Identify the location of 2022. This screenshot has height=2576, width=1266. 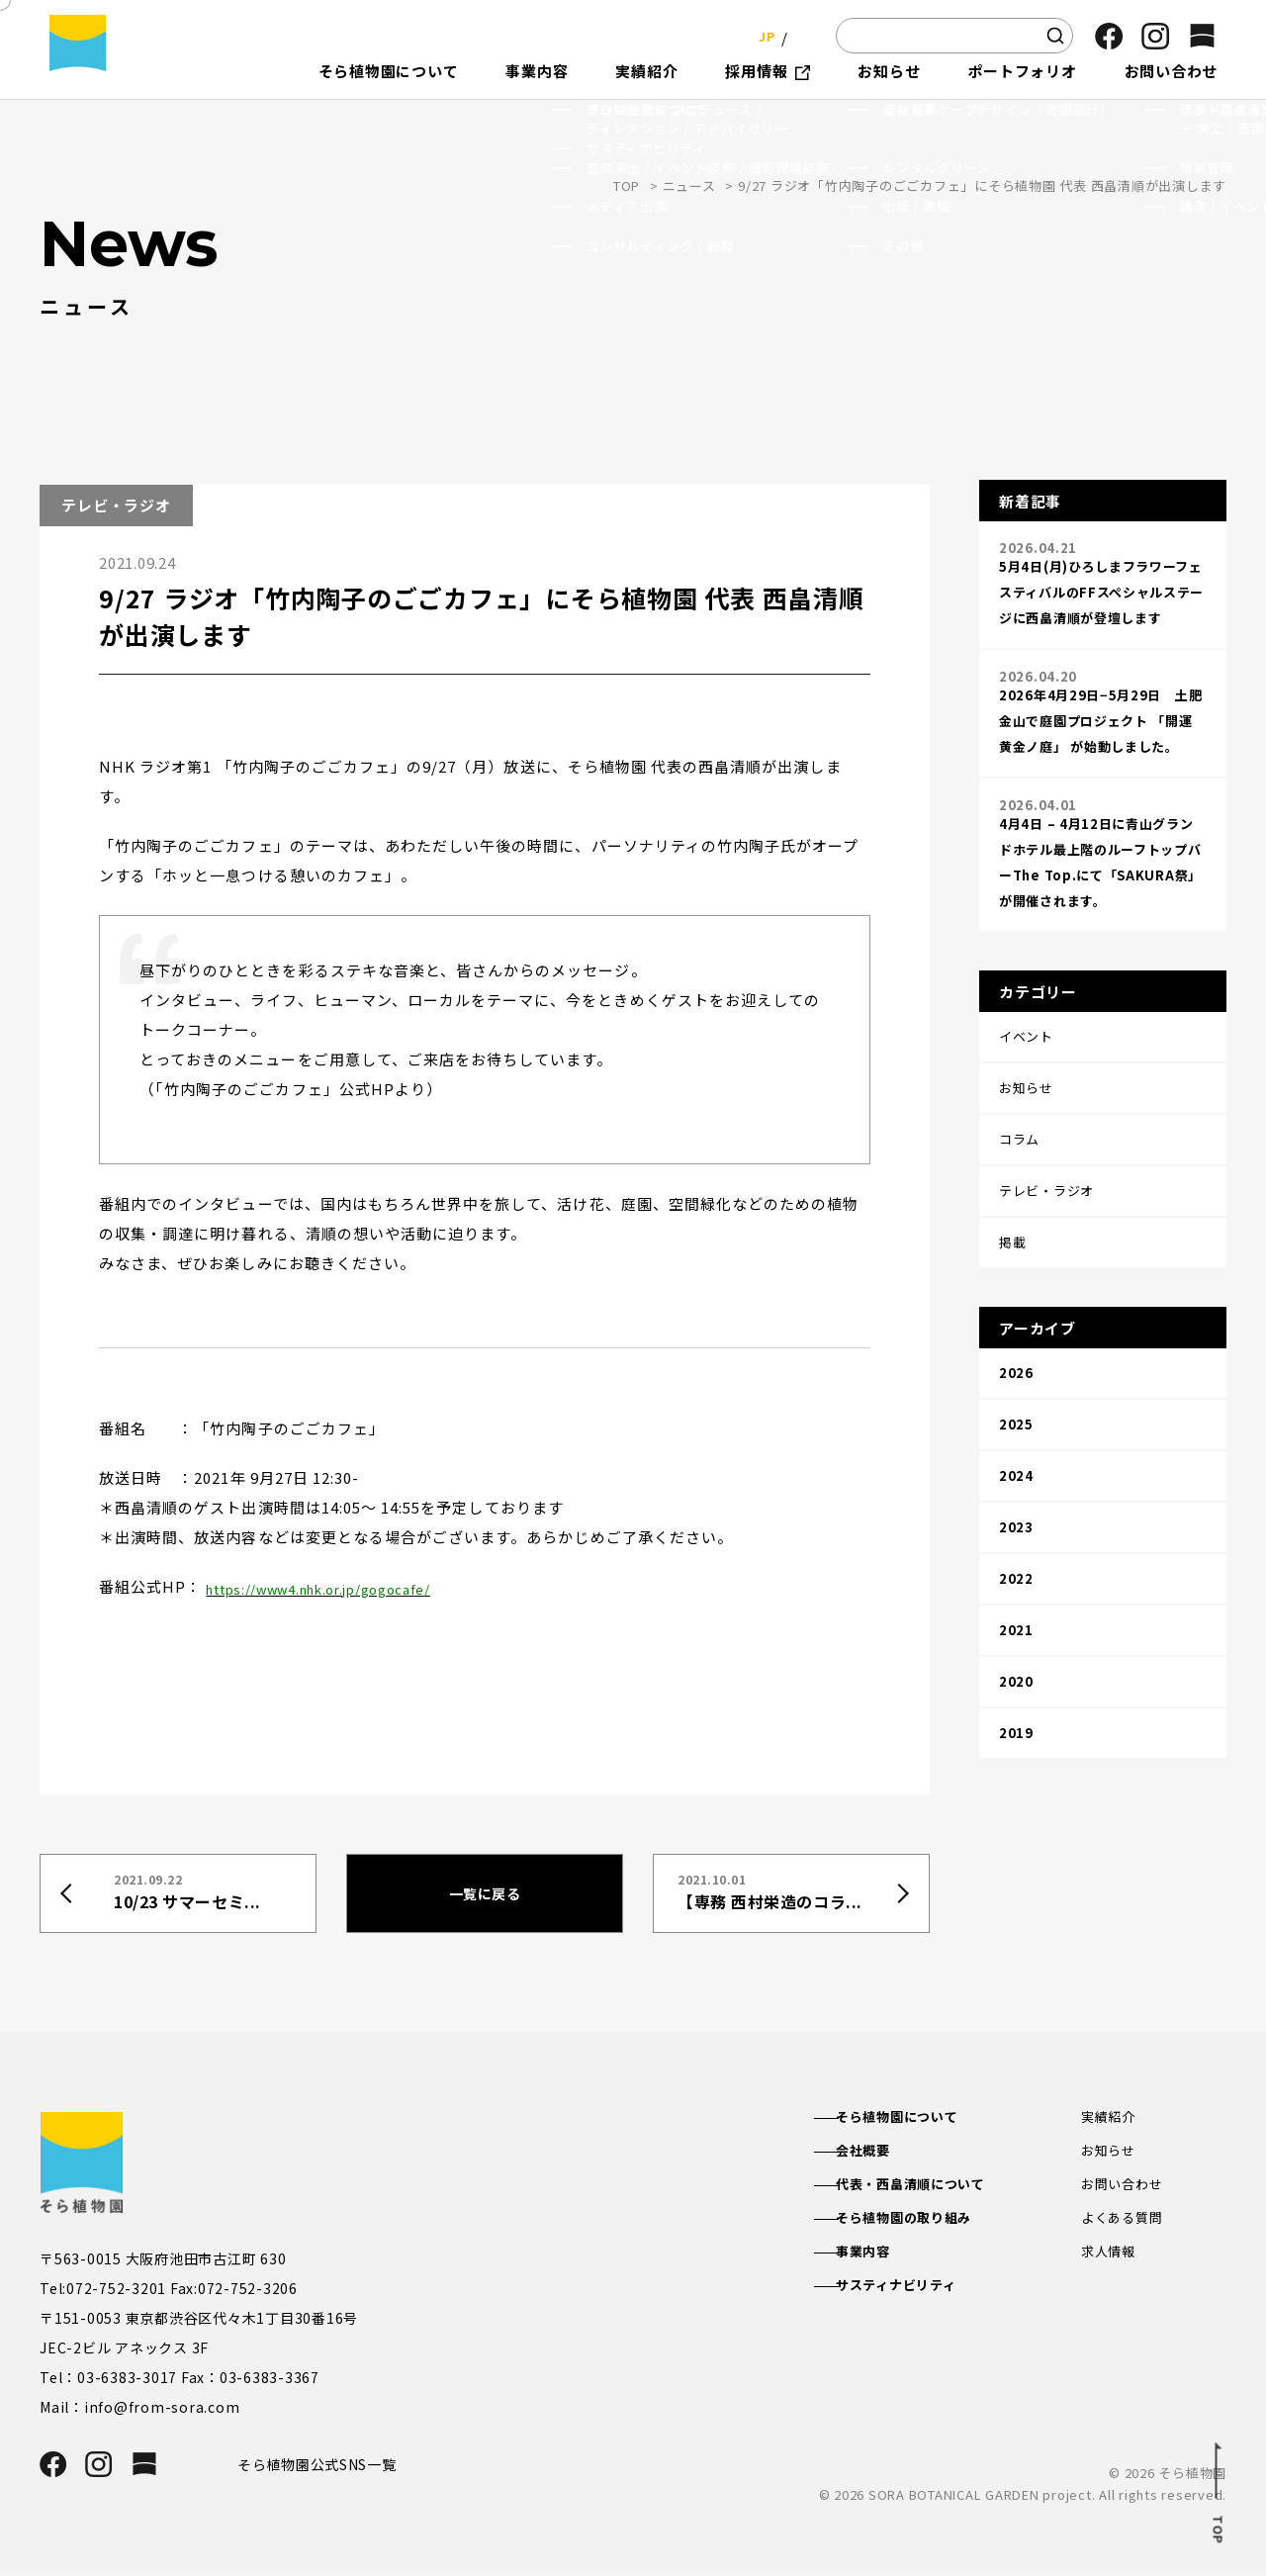
(1016, 1454).